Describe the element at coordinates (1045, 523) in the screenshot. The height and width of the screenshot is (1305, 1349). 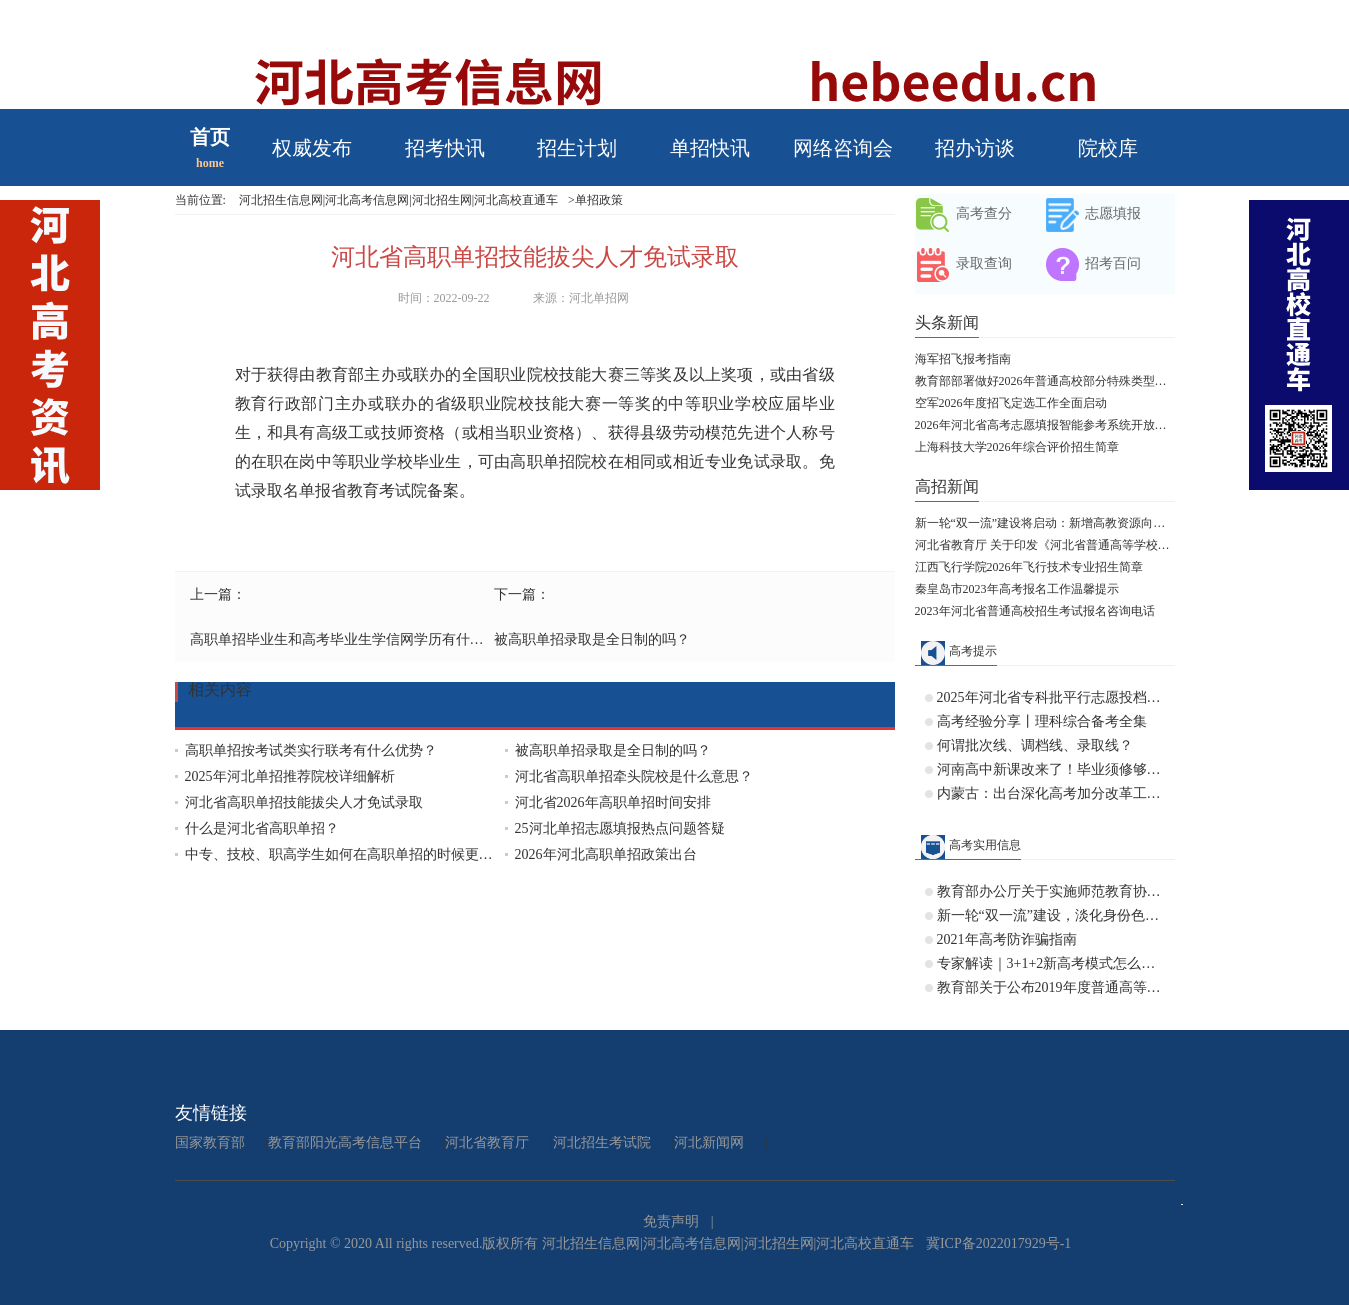
I see `新一轮“双一流”建设将启动：新增高教资源向人口大省和中西部倾斜` at that location.